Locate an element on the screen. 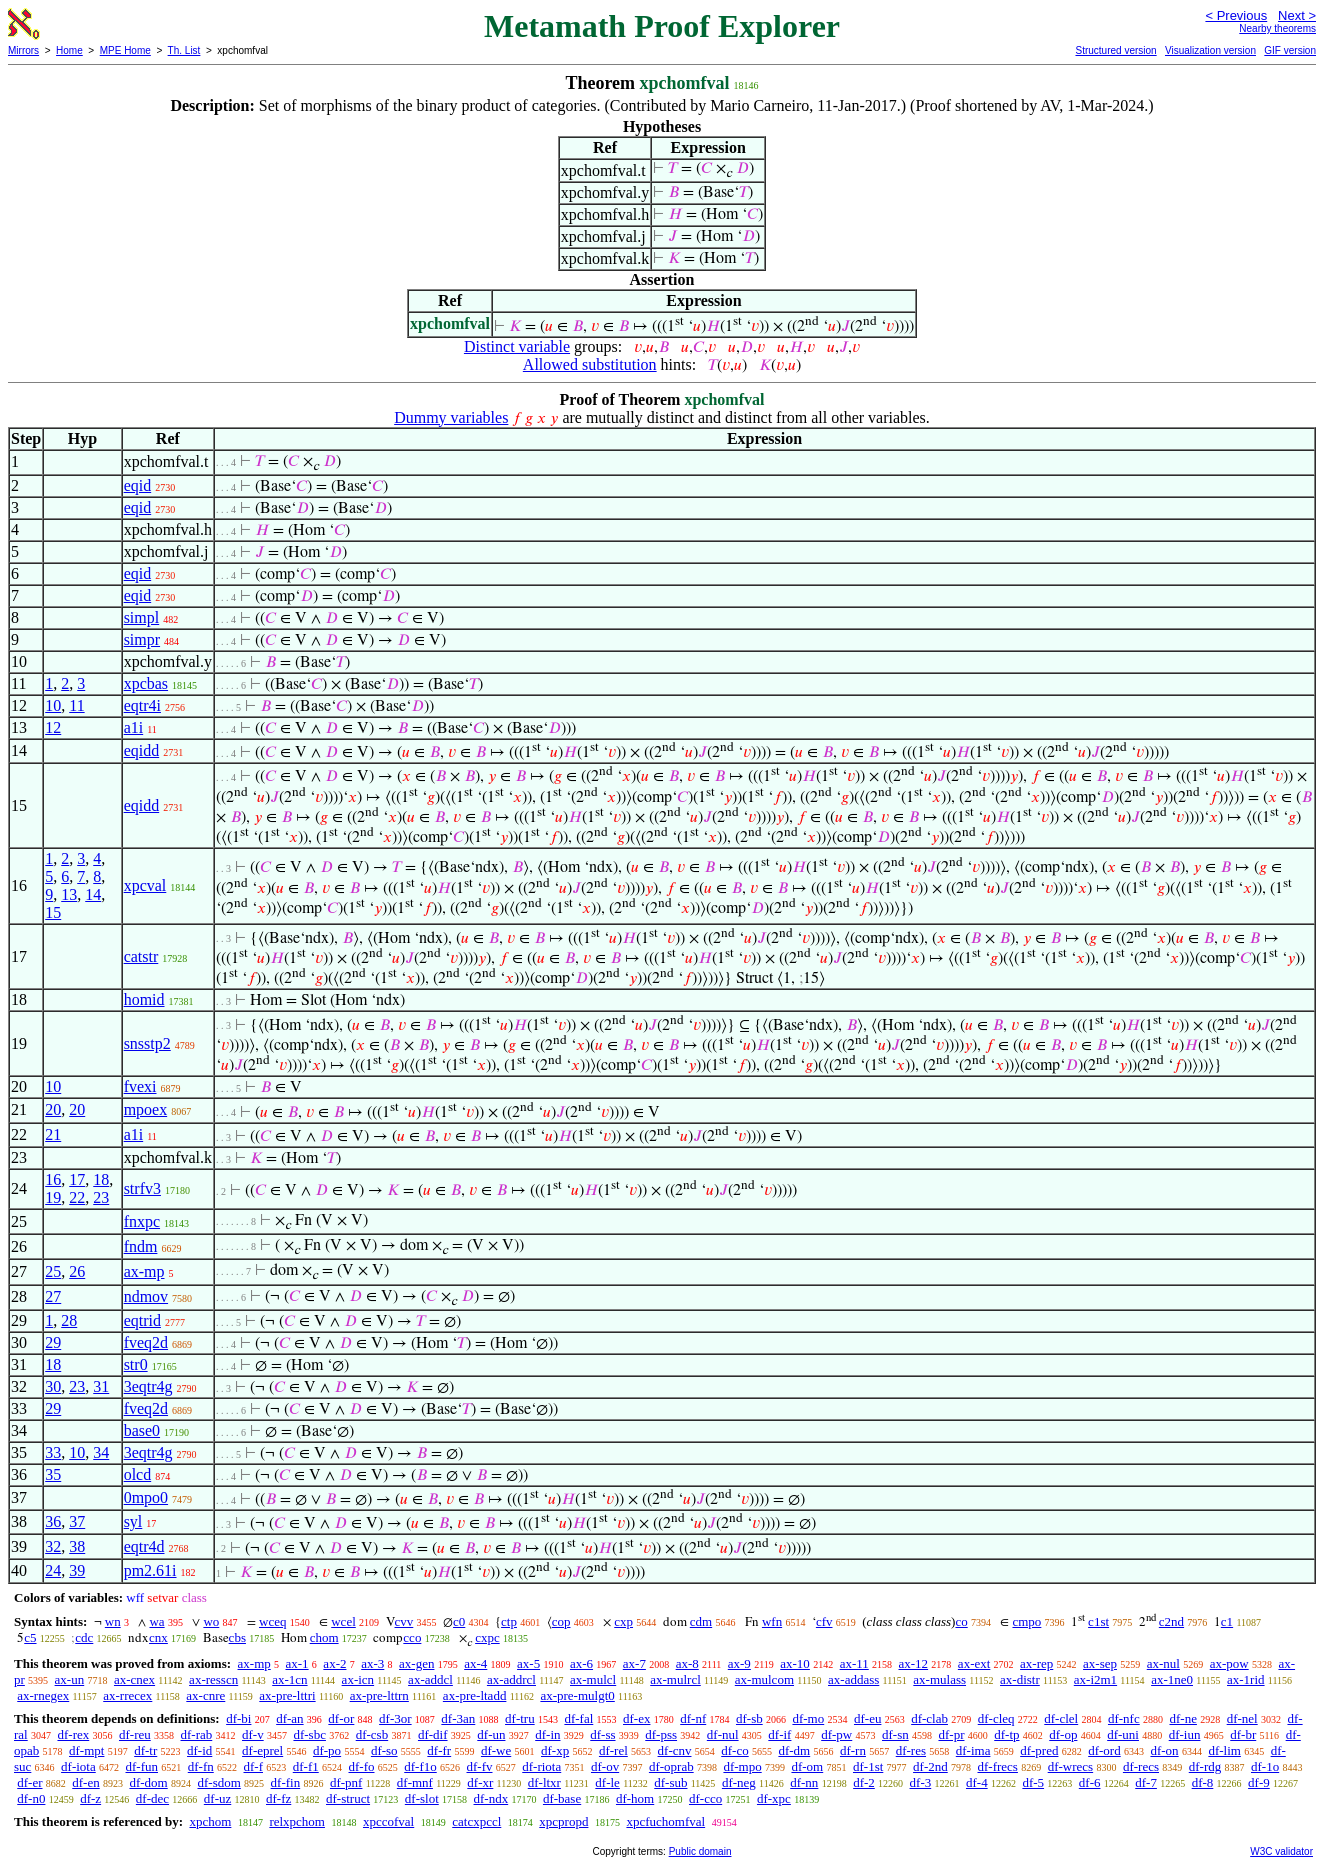  ax-mp is located at coordinates (144, 1271).